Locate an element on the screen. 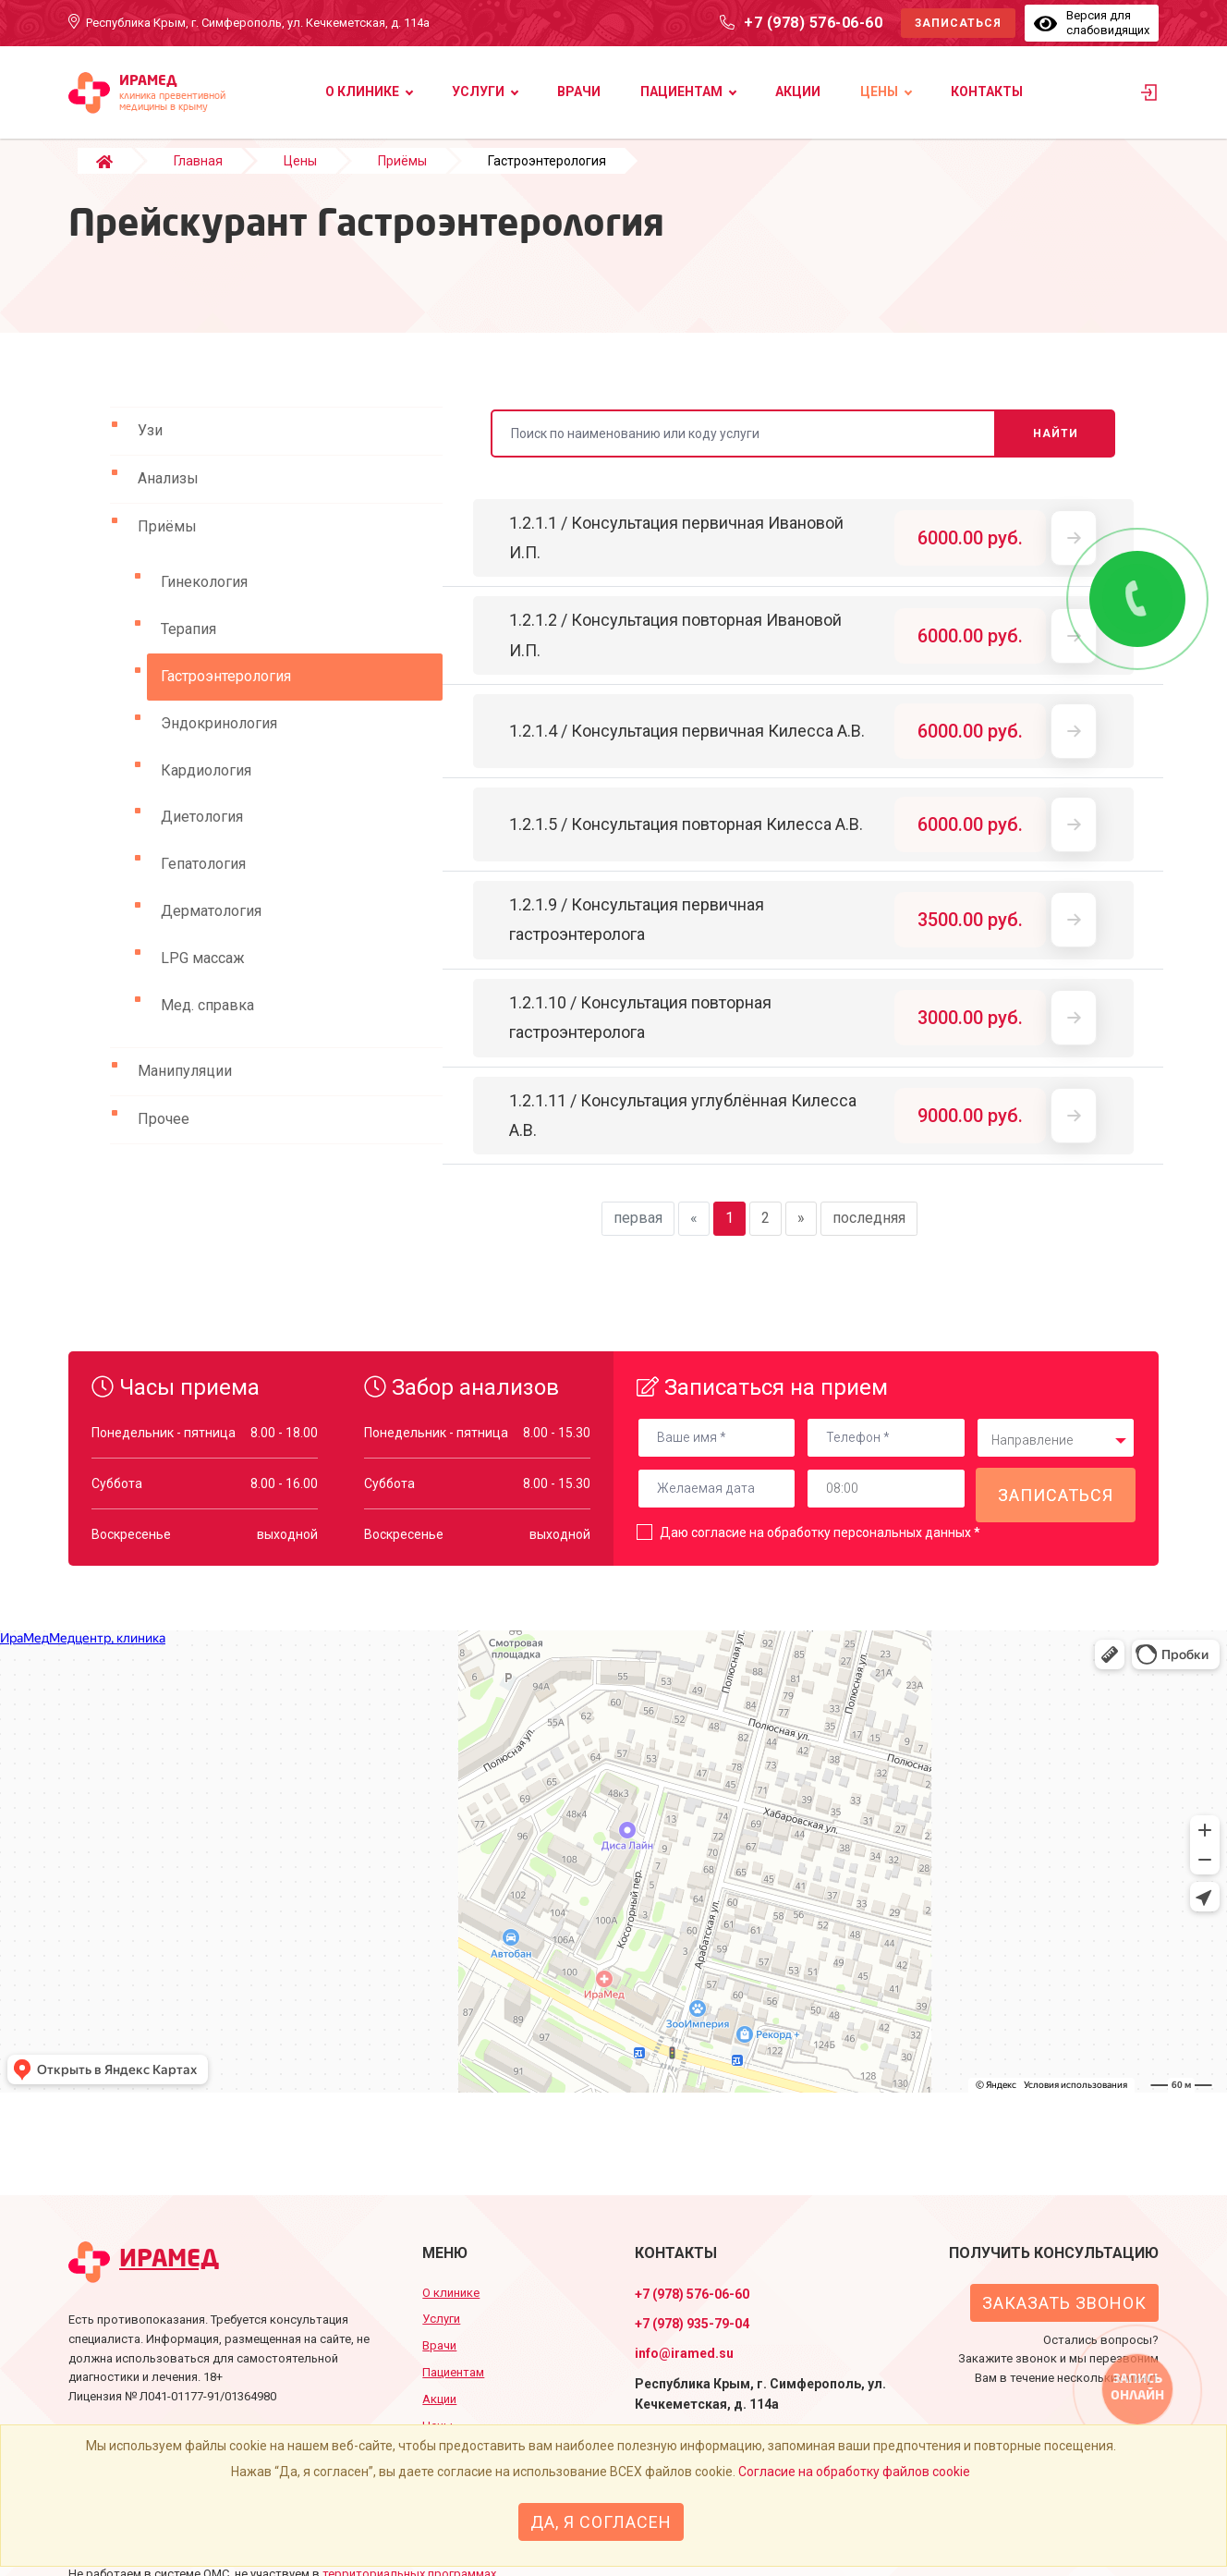 Image resolution: width=1227 pixels, height=2576 pixels. Терапия is located at coordinates (188, 647).